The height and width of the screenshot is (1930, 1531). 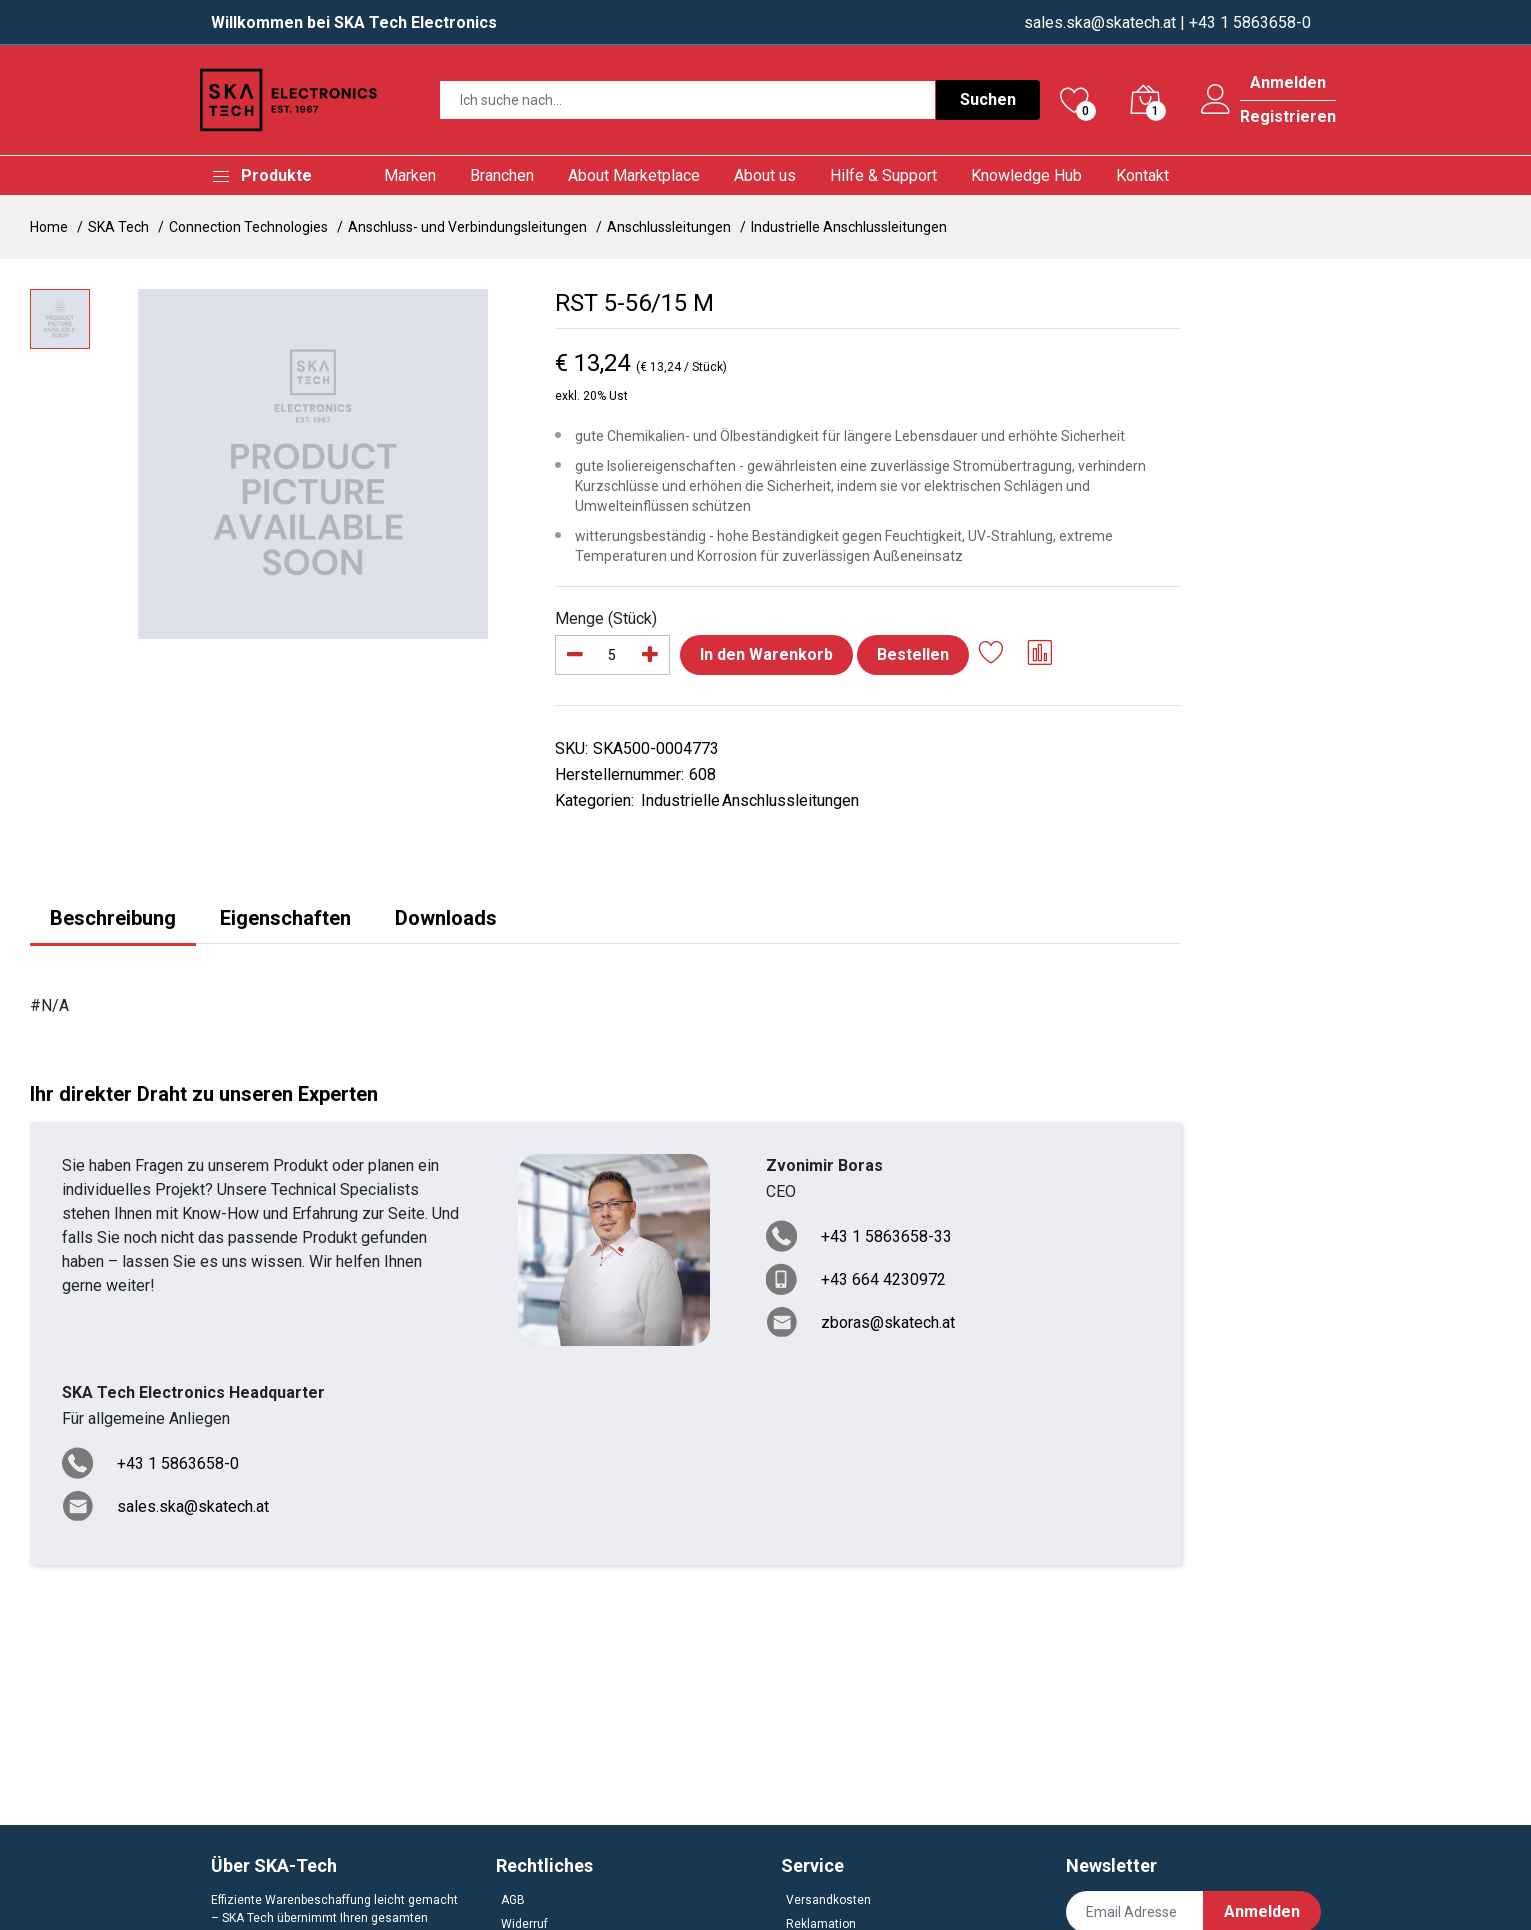 What do you see at coordinates (312, 464) in the screenshot?
I see `[option]` at bounding box center [312, 464].